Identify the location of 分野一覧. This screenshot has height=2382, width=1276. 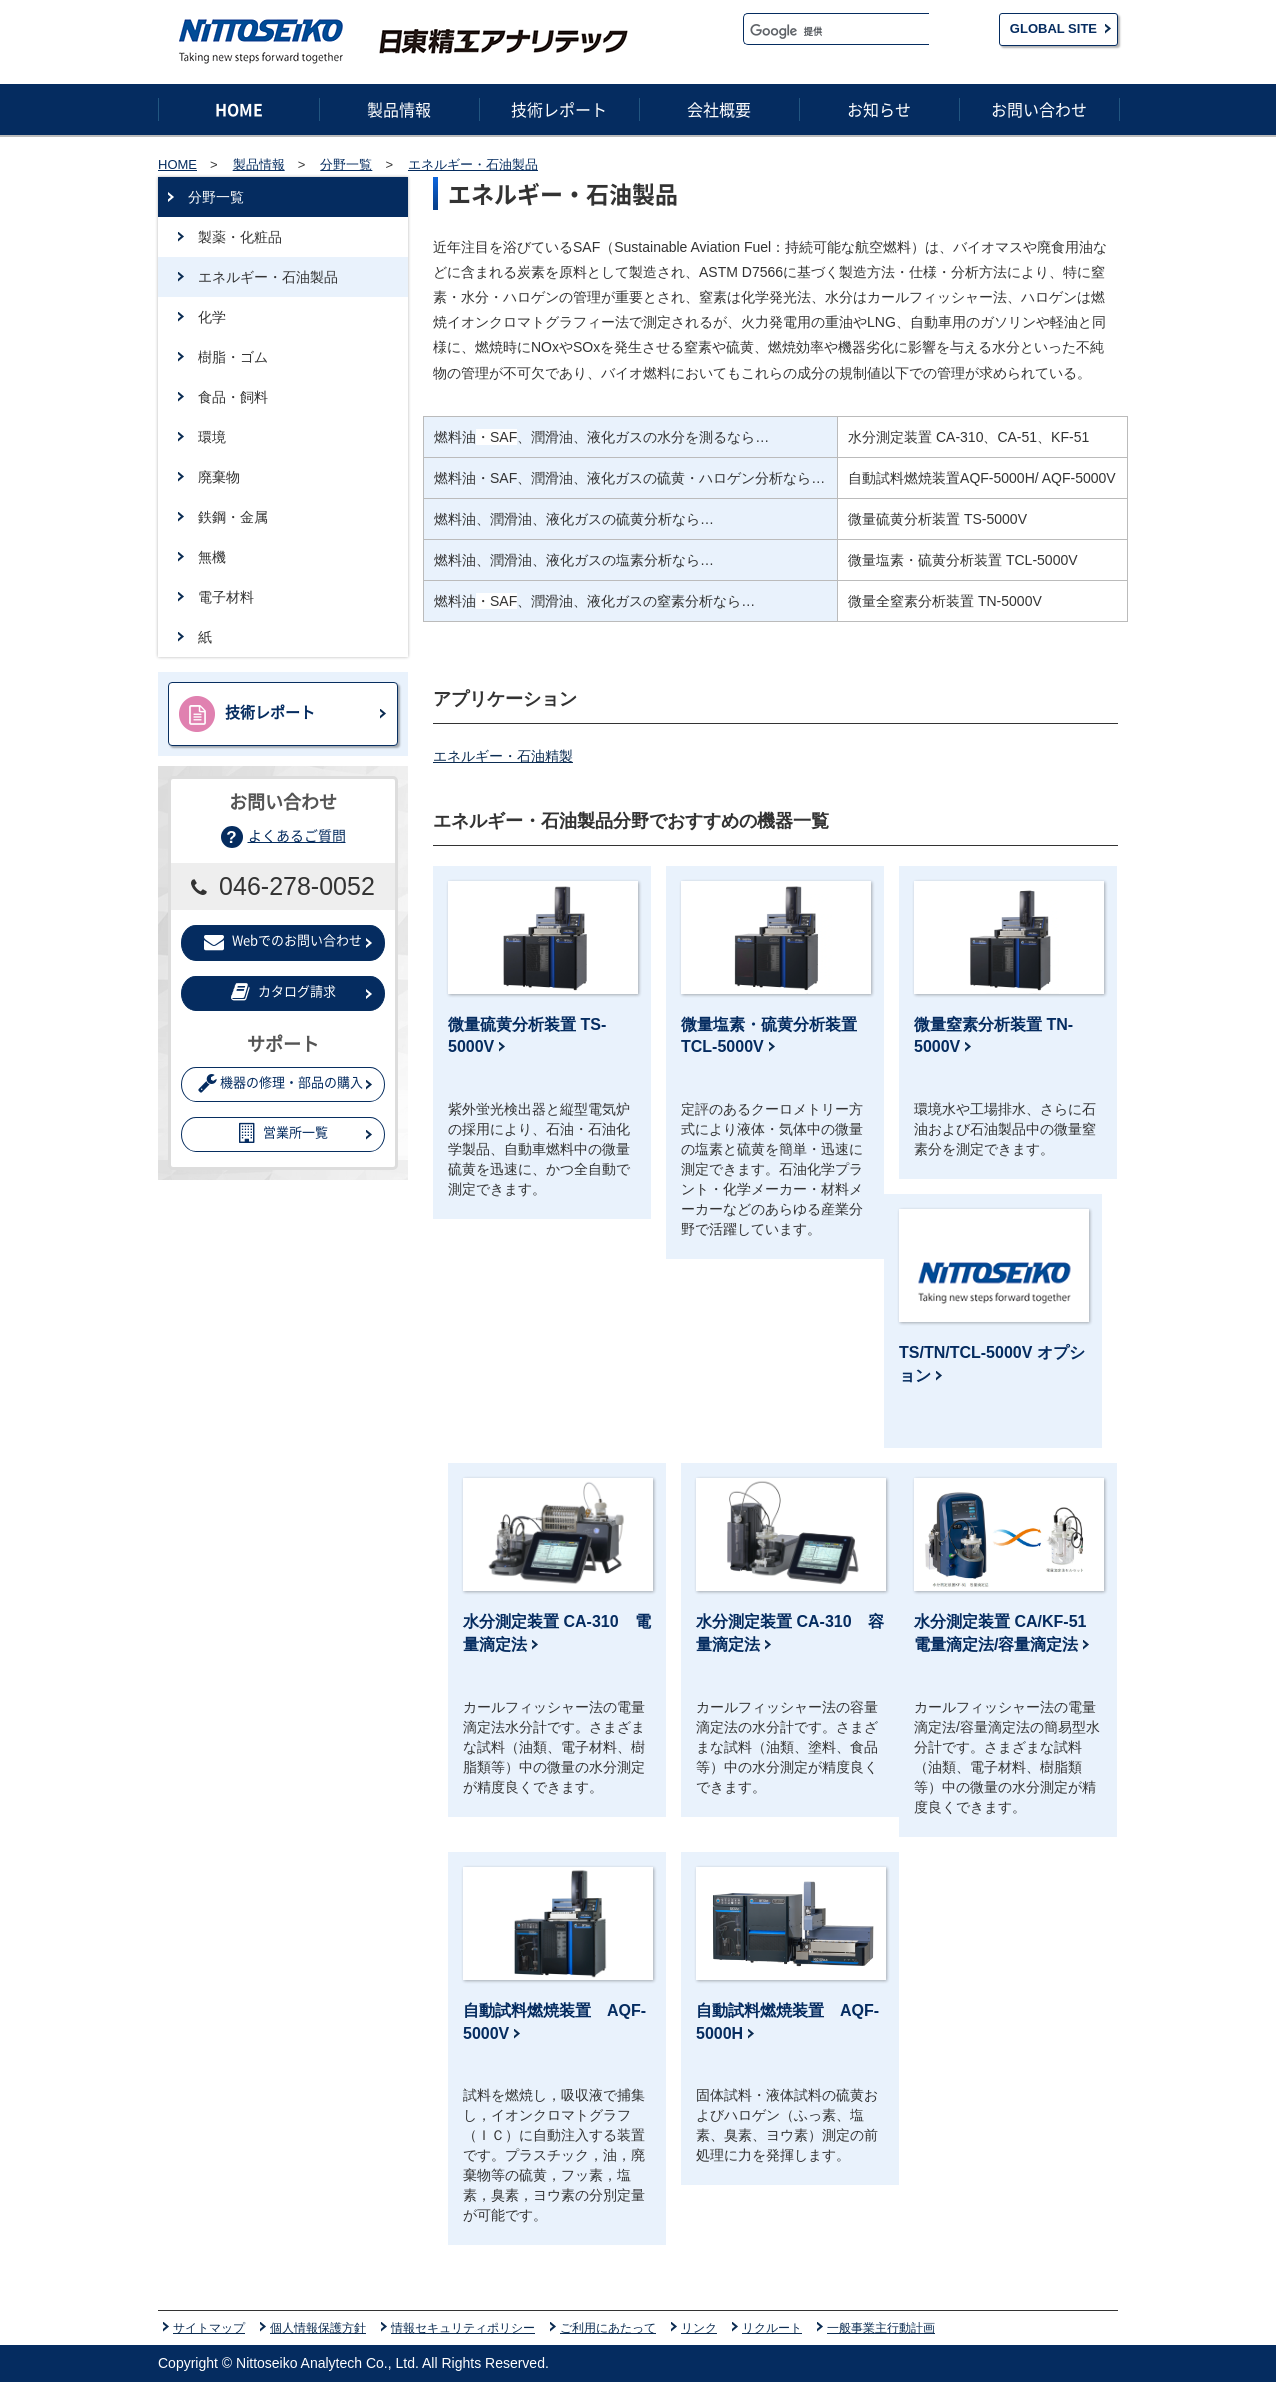
(216, 197).